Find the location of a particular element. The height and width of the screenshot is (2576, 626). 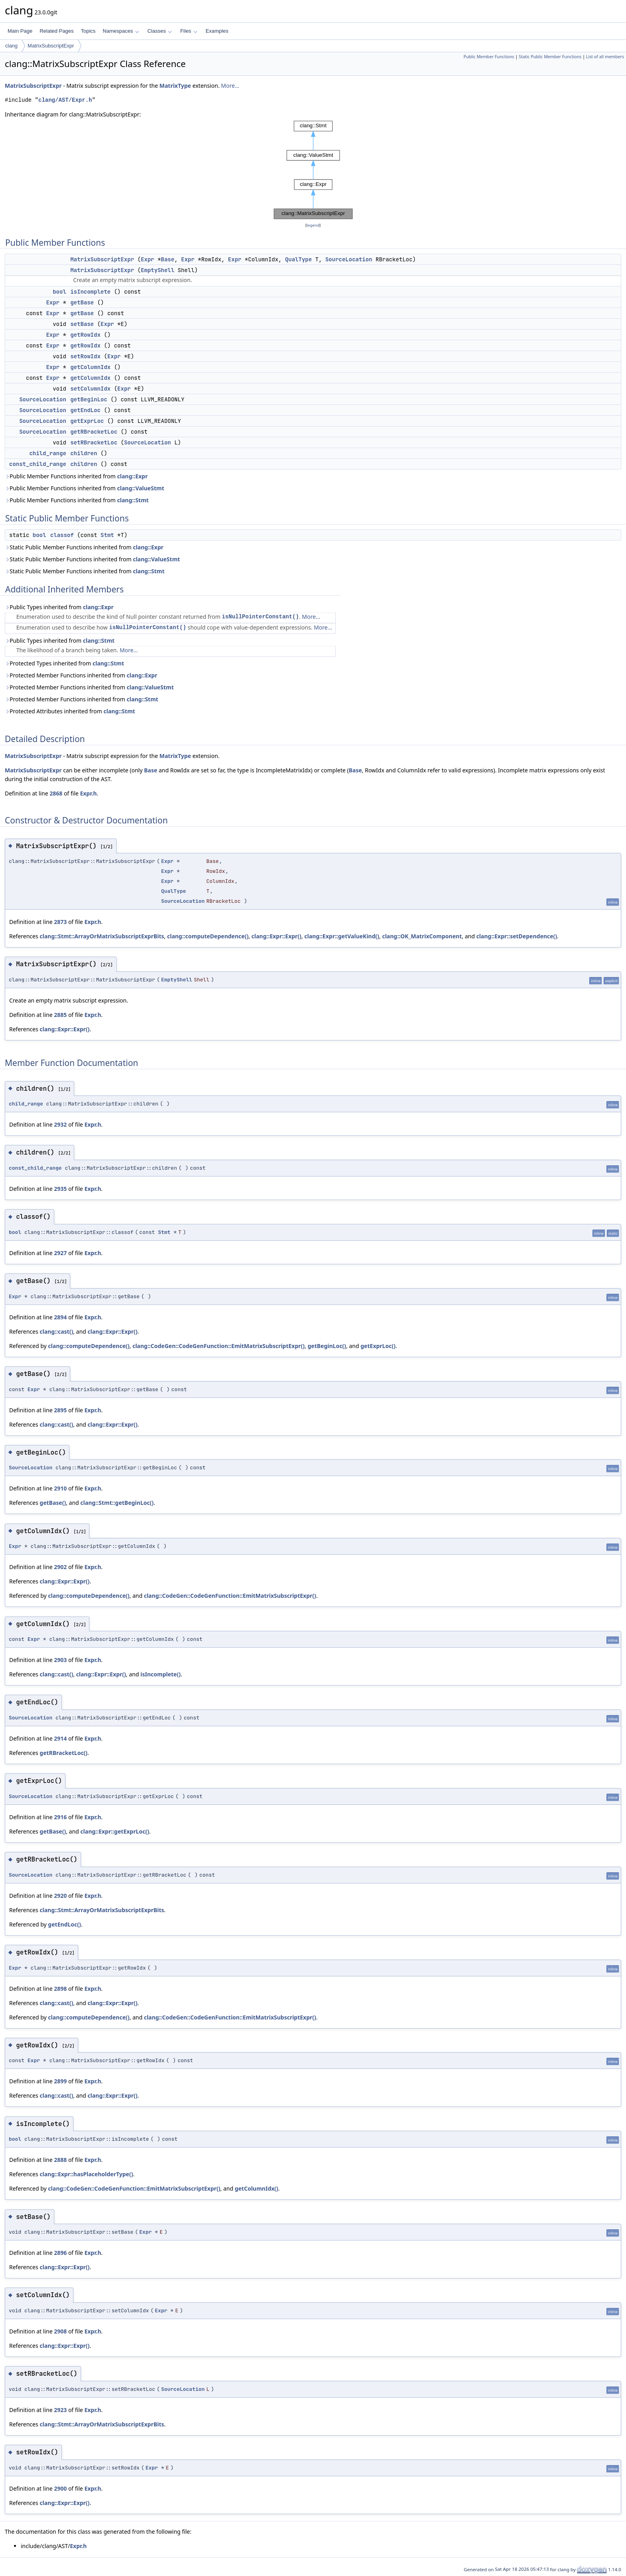

Expr.h is located at coordinates (88, 793).